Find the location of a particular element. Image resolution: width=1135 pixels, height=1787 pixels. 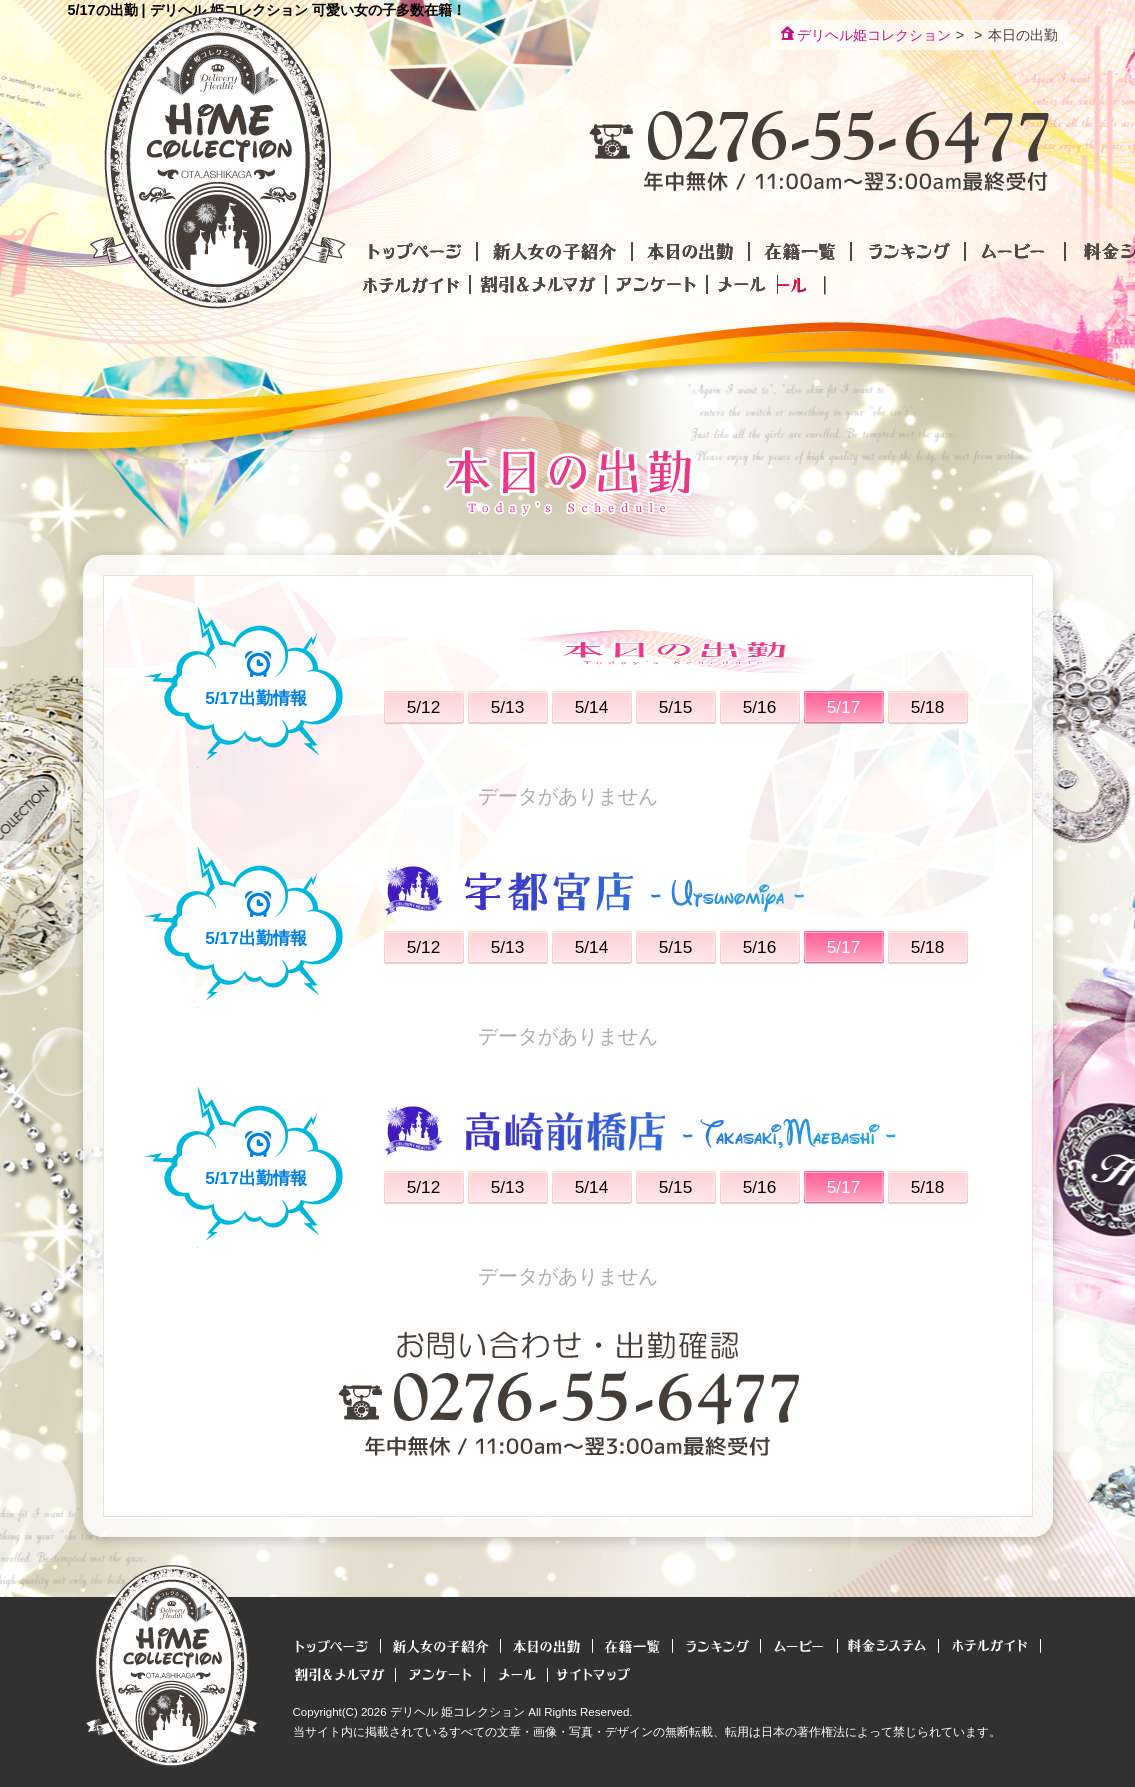

5/17 is located at coordinates (844, 707).